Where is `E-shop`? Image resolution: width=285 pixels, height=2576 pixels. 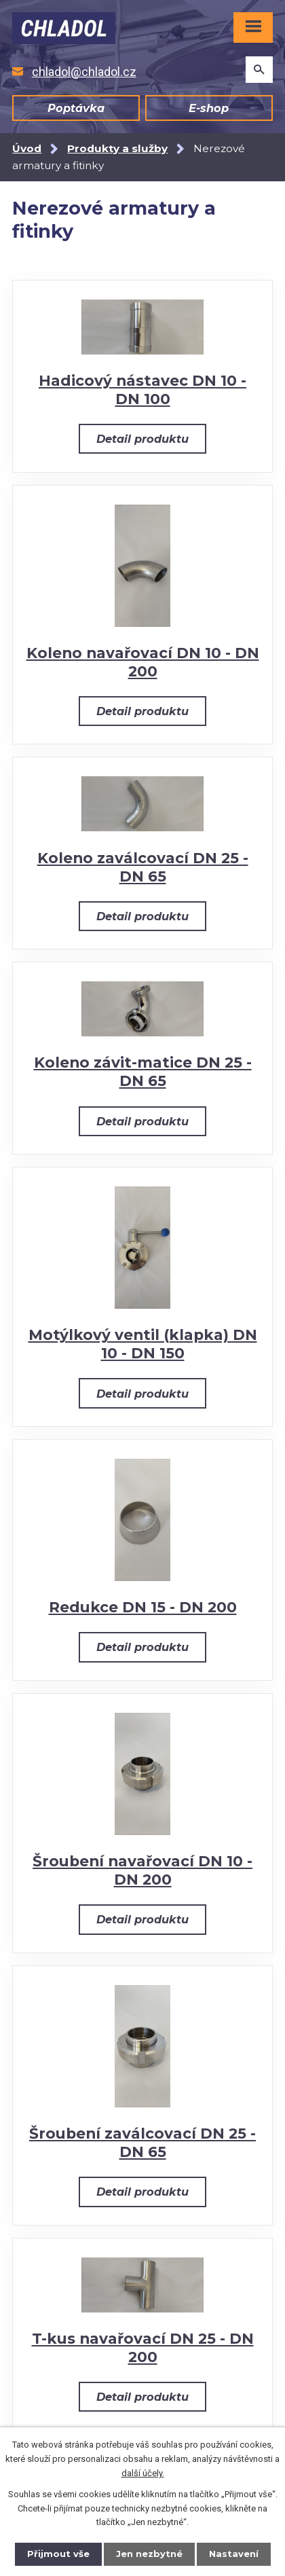 E-shop is located at coordinates (209, 108).